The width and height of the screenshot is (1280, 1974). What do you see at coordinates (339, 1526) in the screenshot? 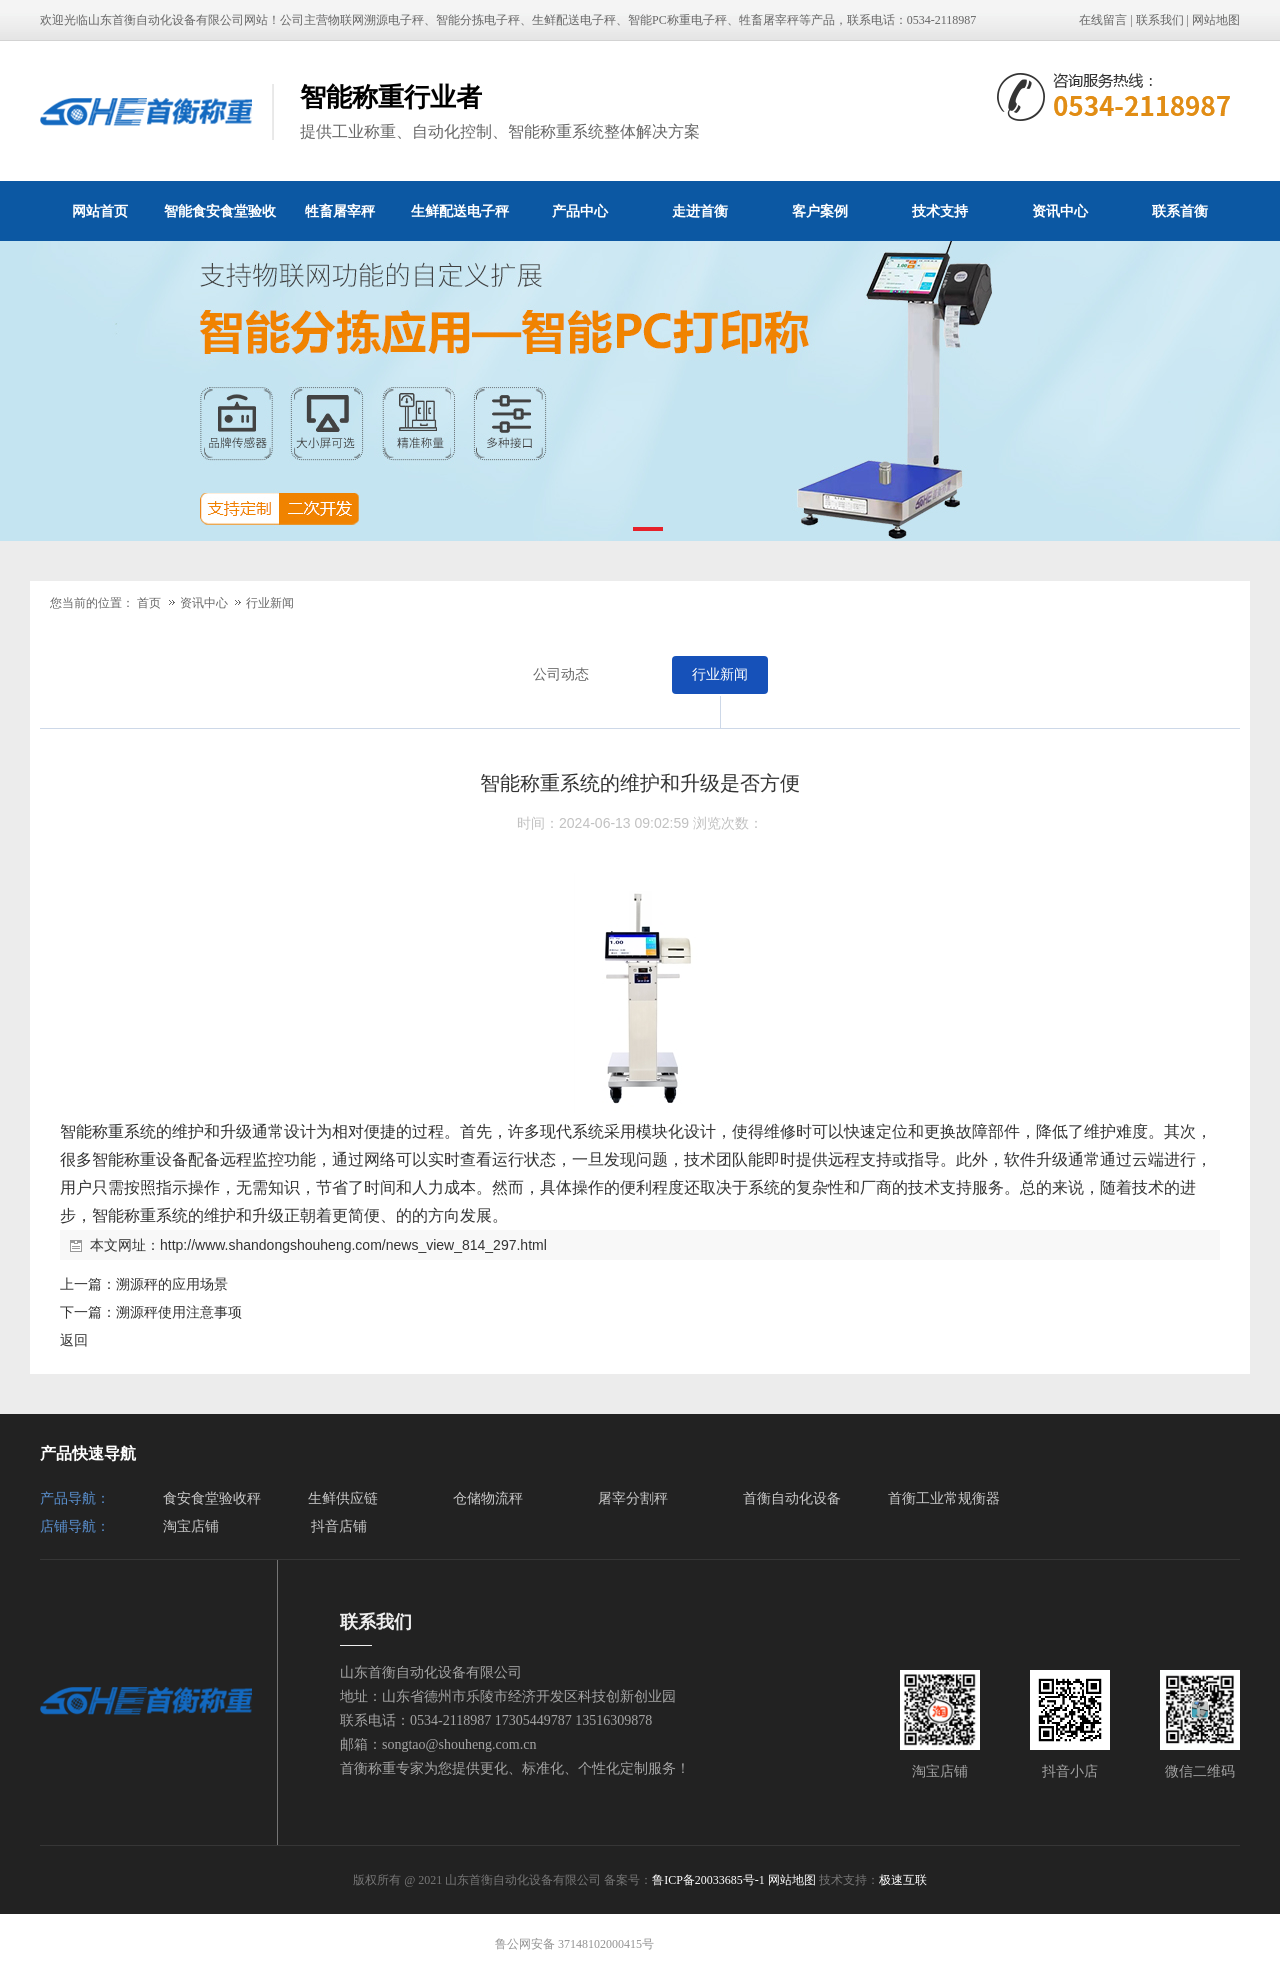
I see `抖音店铺` at bounding box center [339, 1526].